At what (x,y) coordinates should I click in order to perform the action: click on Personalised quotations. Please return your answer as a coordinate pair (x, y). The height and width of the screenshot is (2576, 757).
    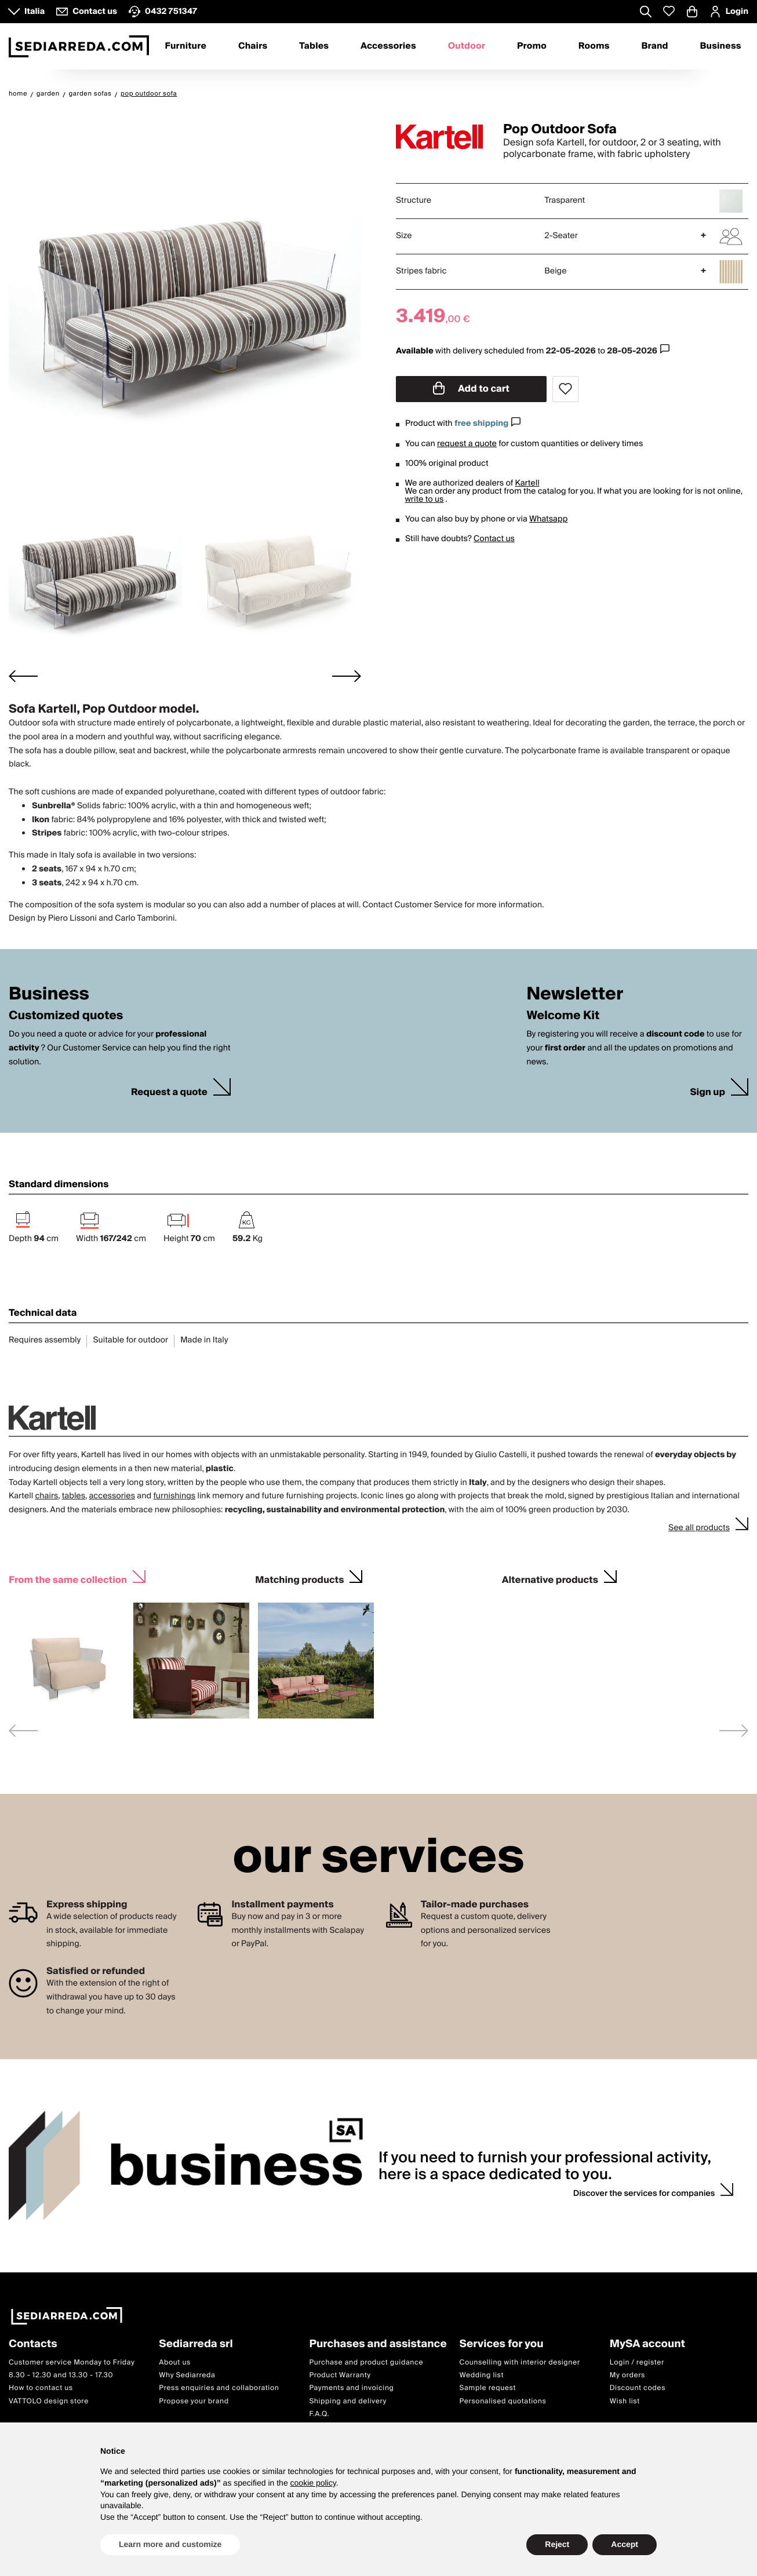
    Looking at the image, I should click on (503, 2401).